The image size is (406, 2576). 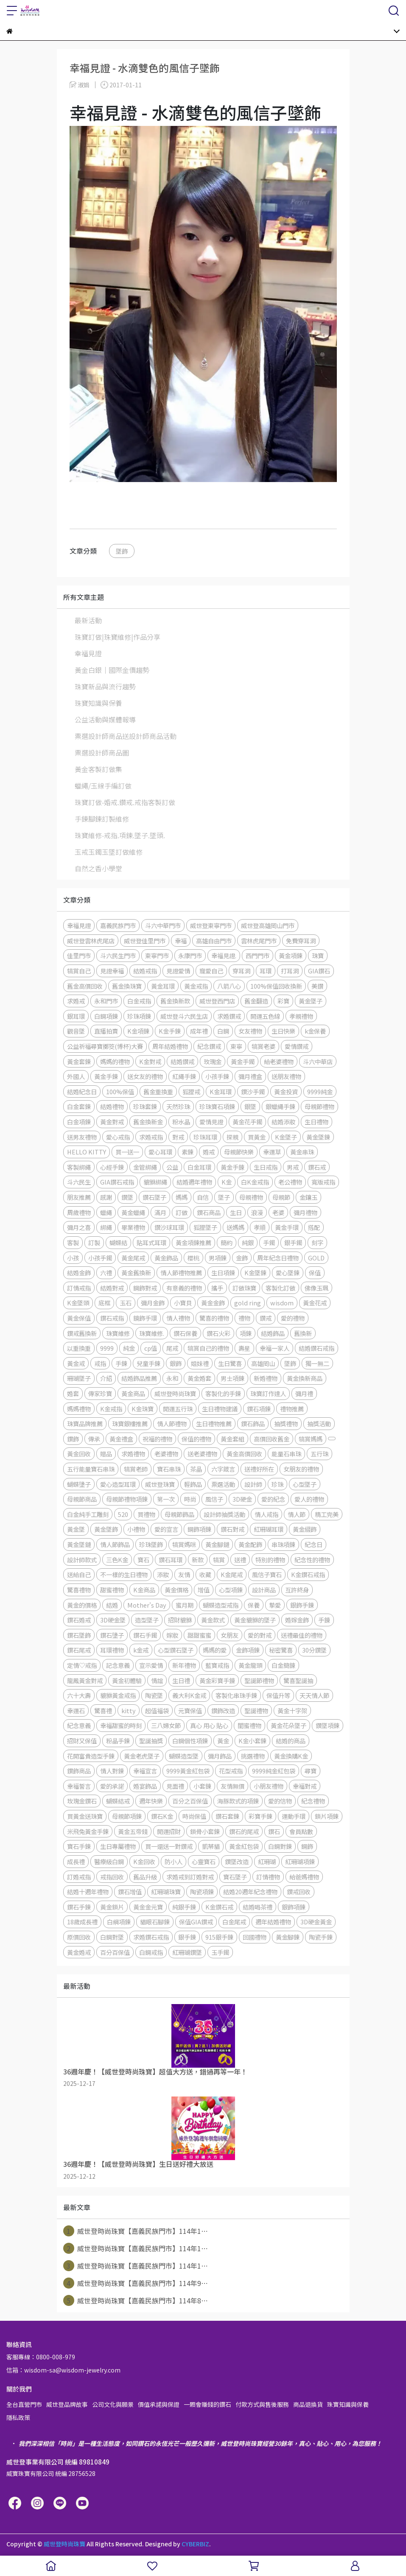 I want to click on 舊金重換重, so click(x=158, y=1091).